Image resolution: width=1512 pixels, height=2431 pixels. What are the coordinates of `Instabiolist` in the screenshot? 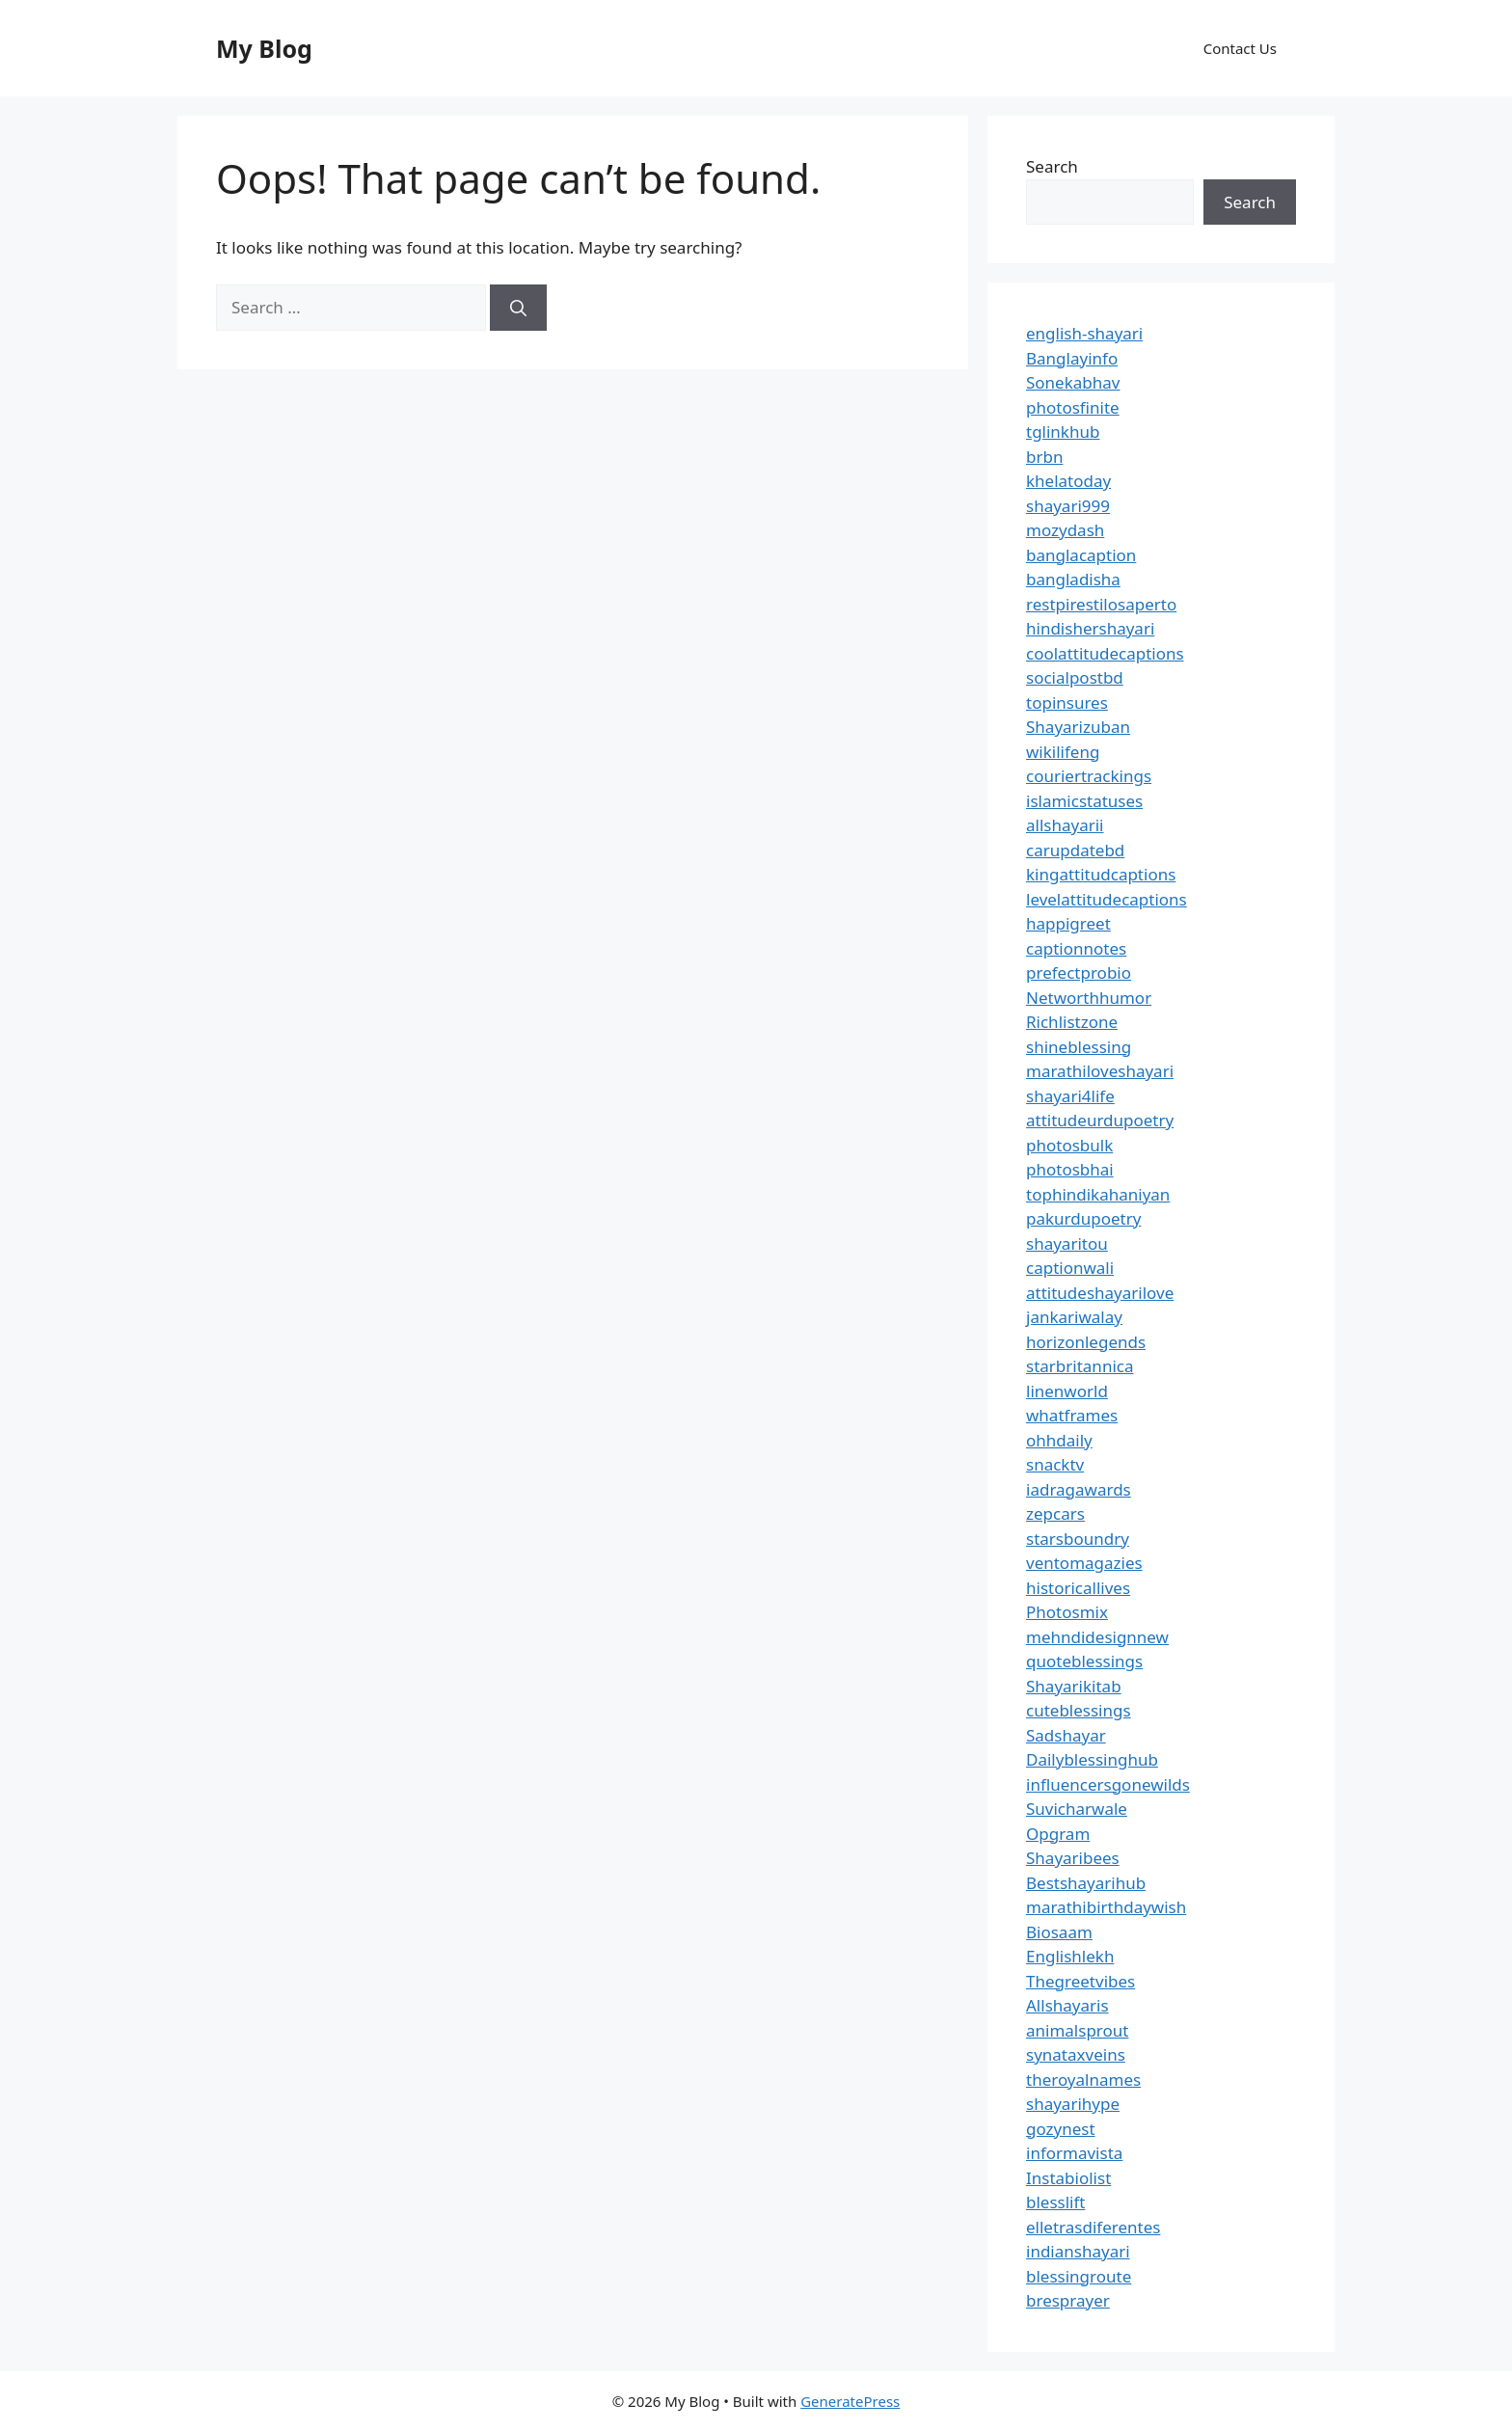 It's located at (1068, 2178).